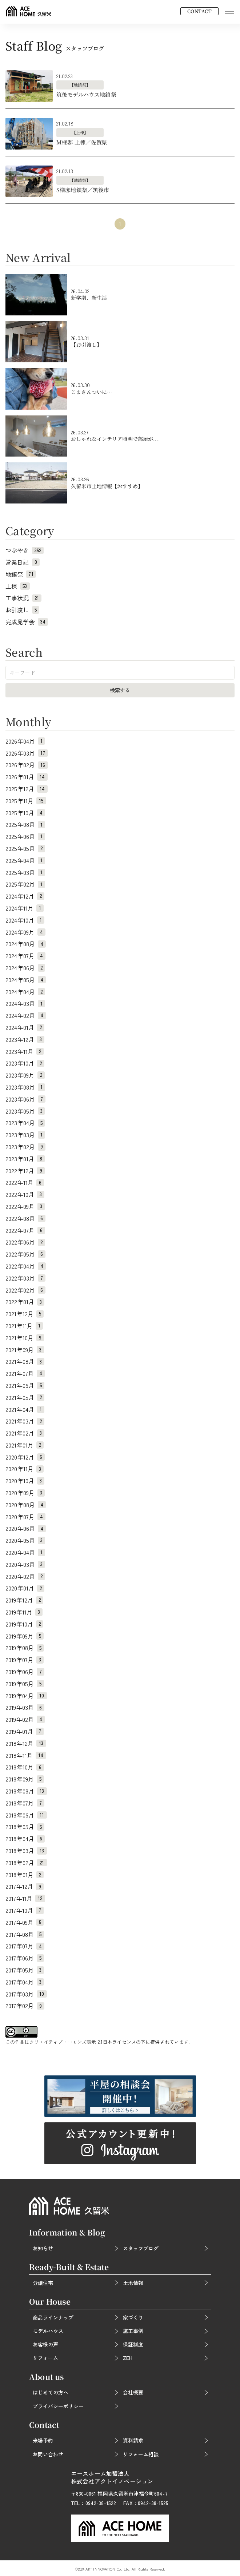 The image size is (240, 2576). I want to click on 2022年08月, so click(25, 1218).